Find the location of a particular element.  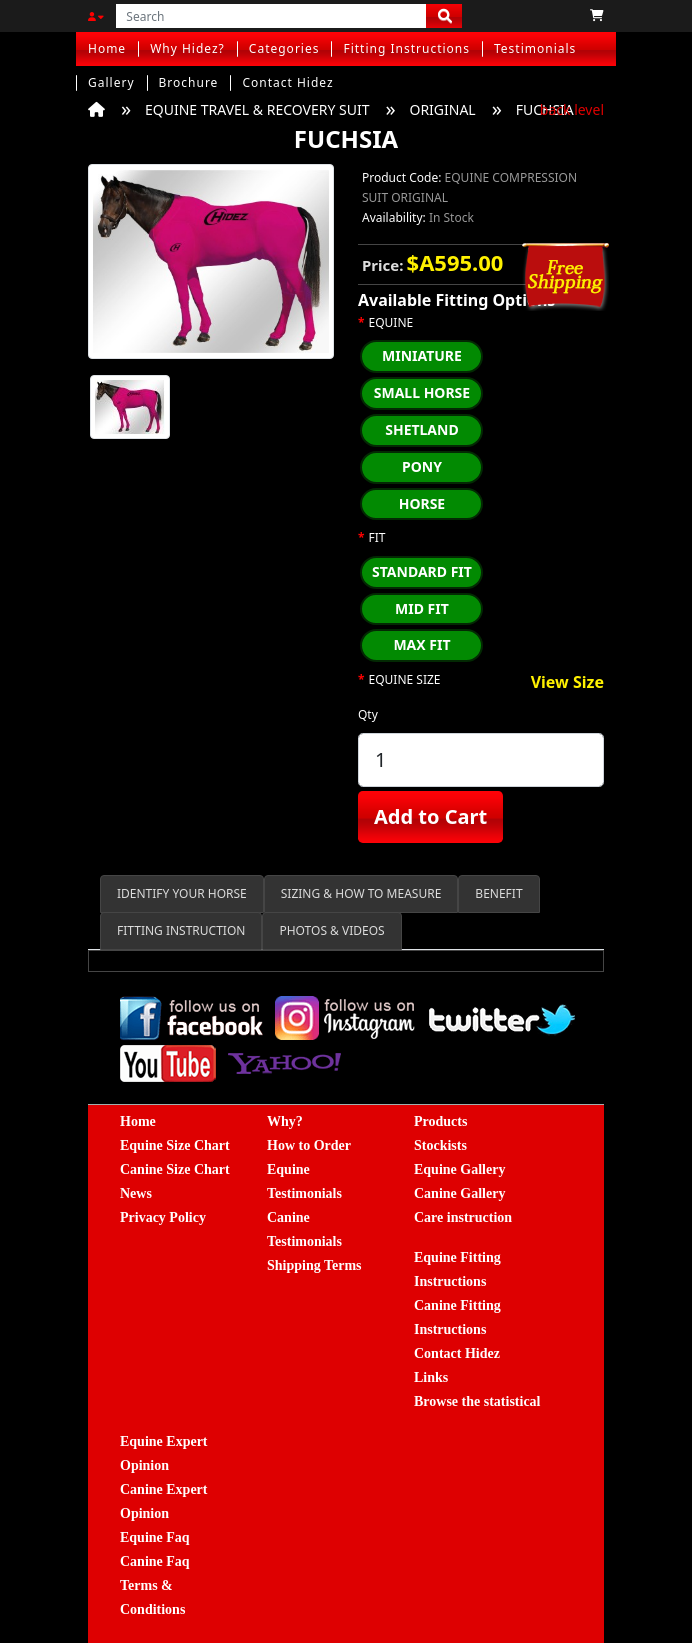

Why? is located at coordinates (285, 1121).